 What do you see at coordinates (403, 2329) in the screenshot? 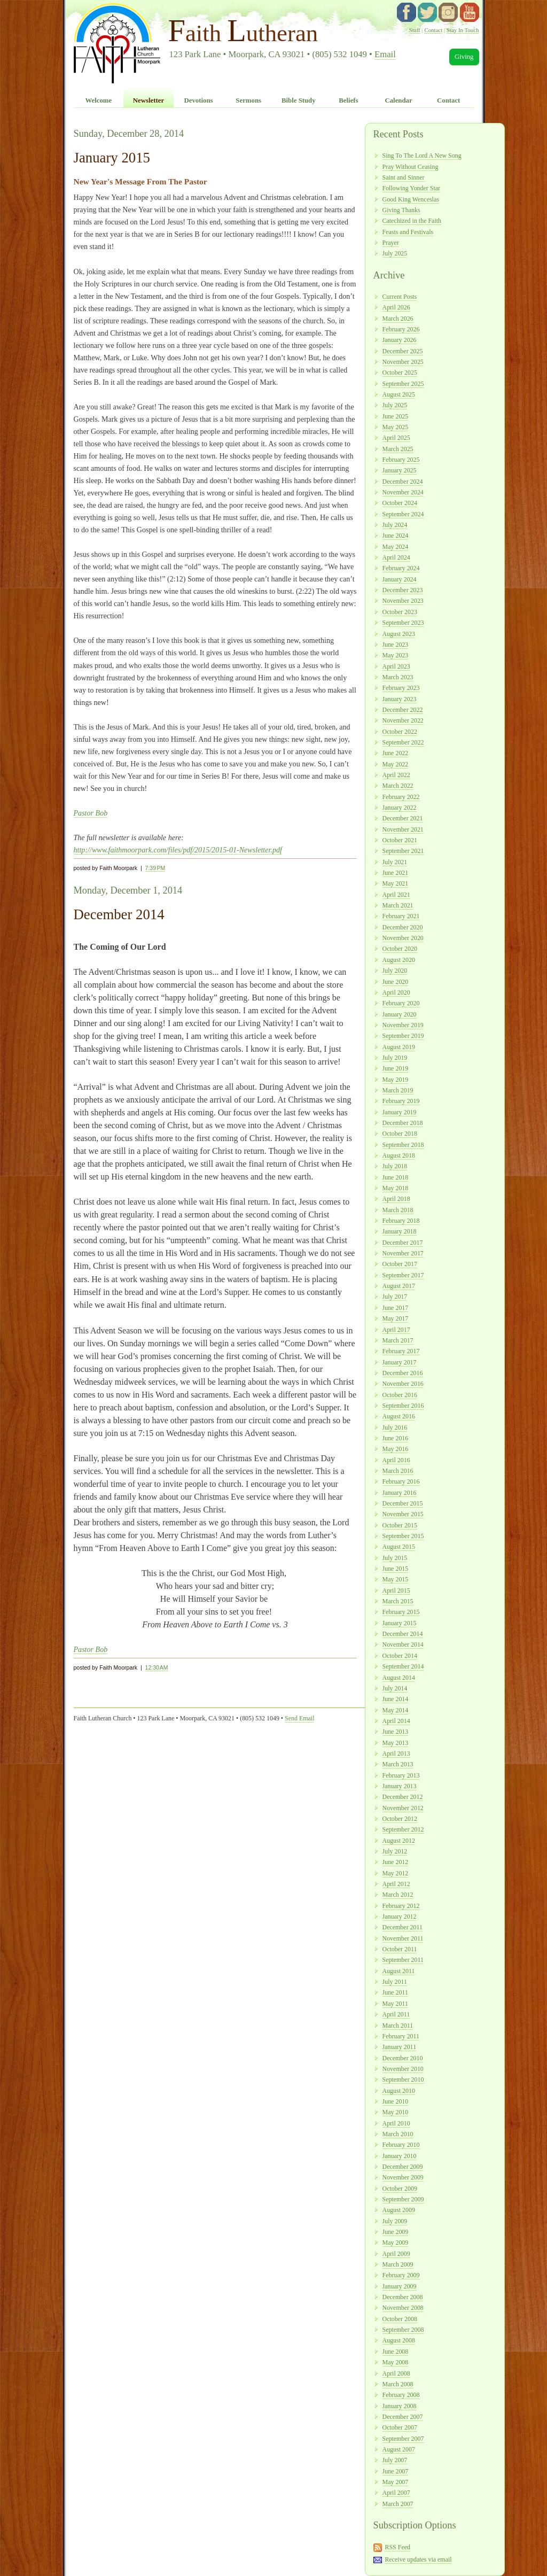
I see `September 2008` at bounding box center [403, 2329].